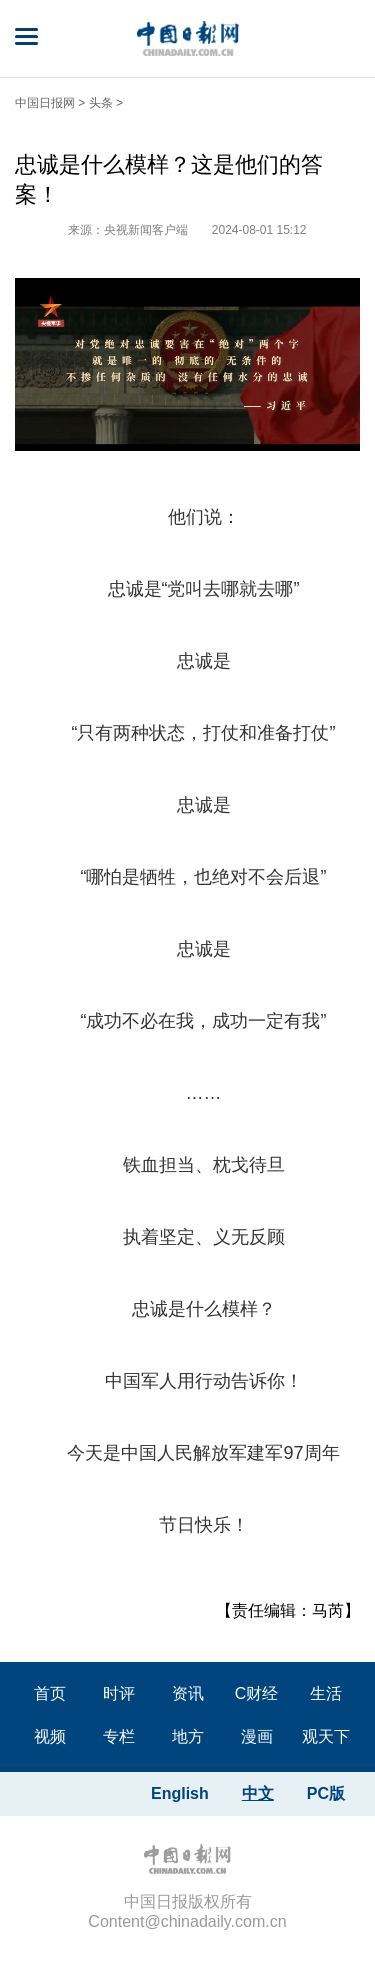 The image size is (375, 1967). I want to click on 生活, so click(326, 1693).